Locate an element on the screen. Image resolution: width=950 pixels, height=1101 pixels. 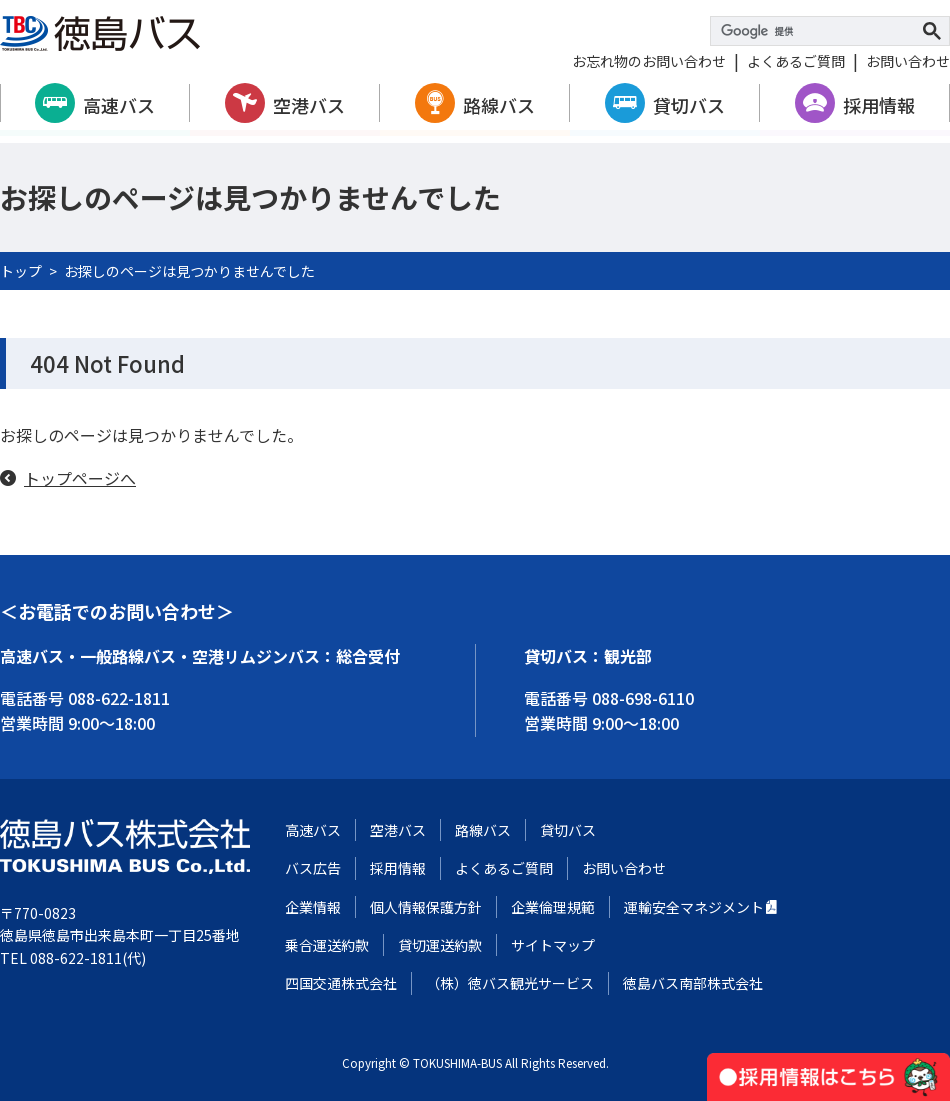
サイトマップ is located at coordinates (553, 945).